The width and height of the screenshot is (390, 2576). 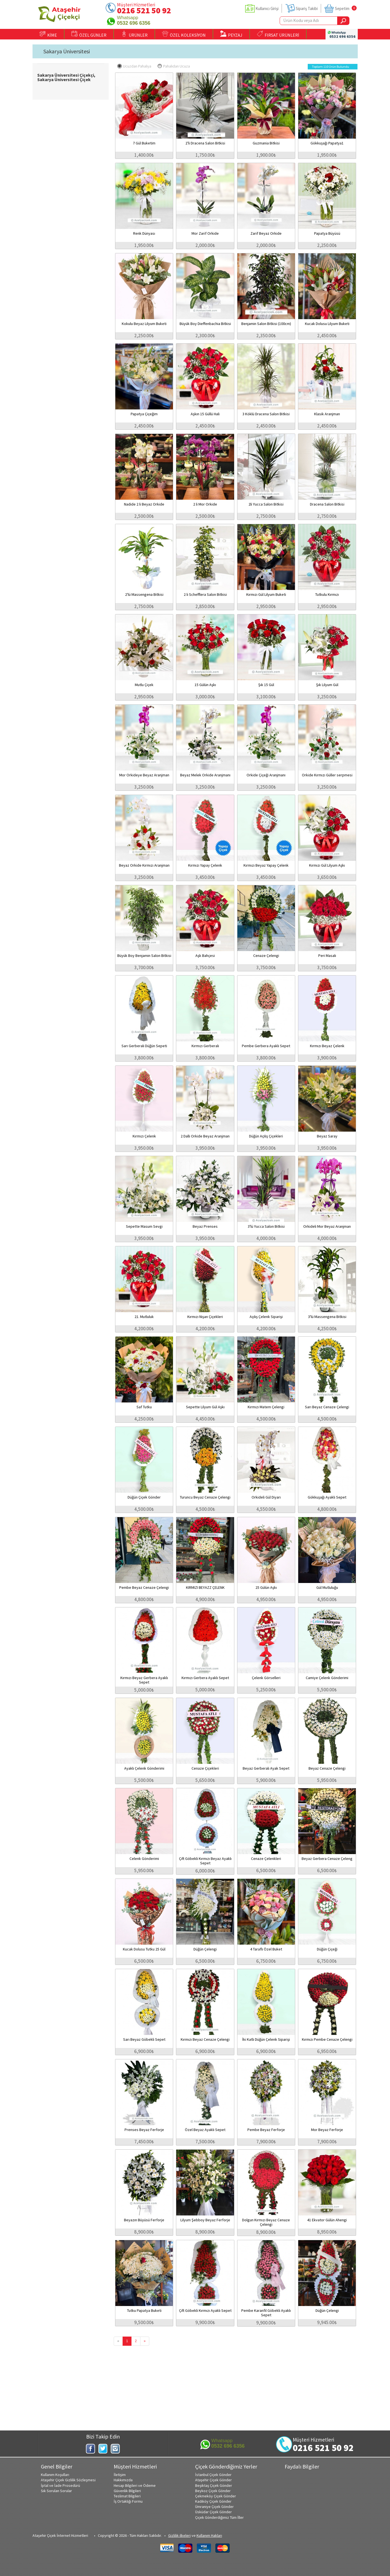 What do you see at coordinates (174, 66) in the screenshot?
I see `Pahalıdan Ucuza` at bounding box center [174, 66].